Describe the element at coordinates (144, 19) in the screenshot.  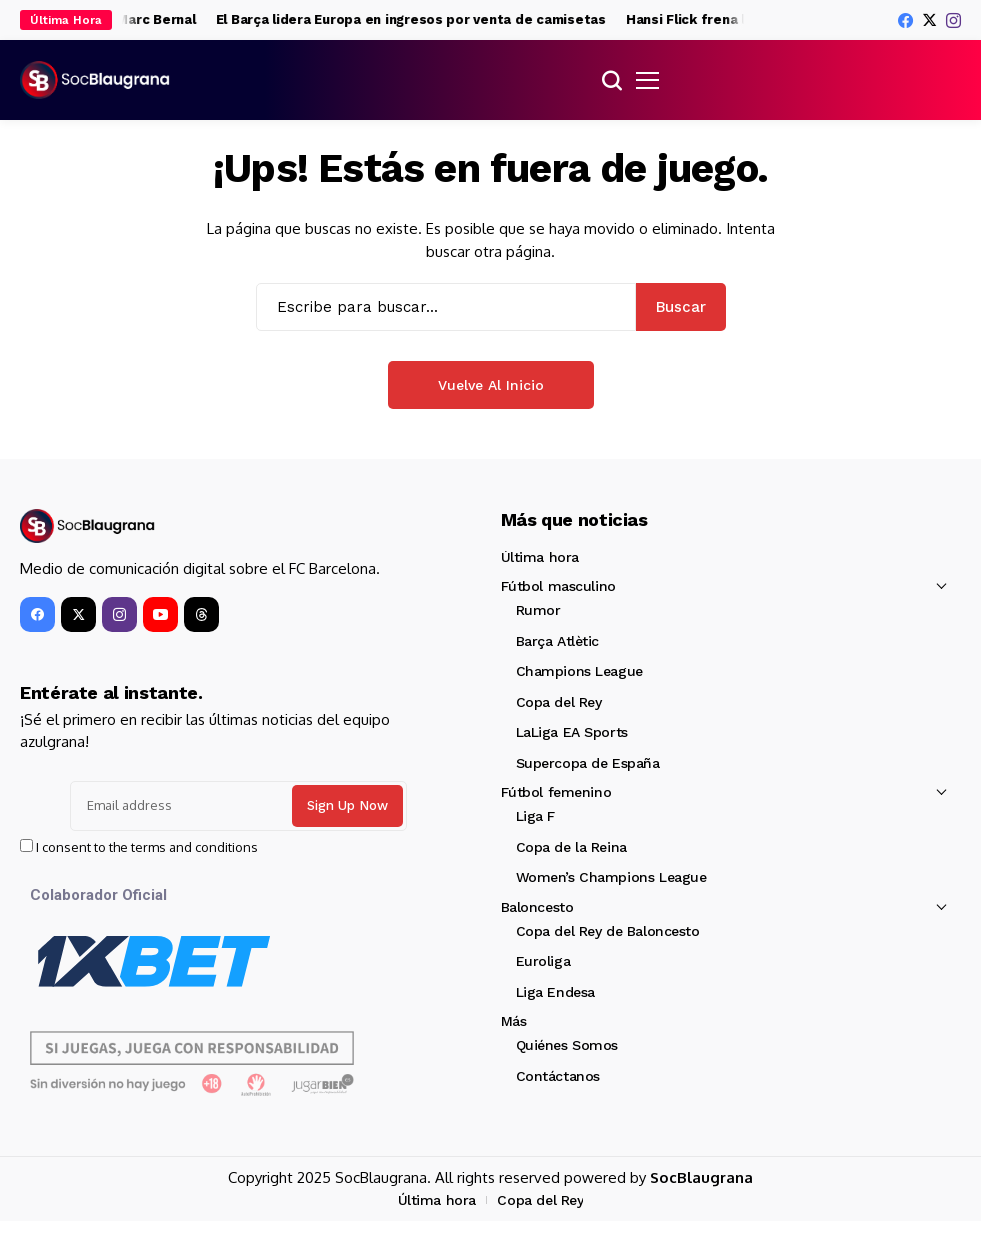
I see `La hora de Marc Bernal` at that location.